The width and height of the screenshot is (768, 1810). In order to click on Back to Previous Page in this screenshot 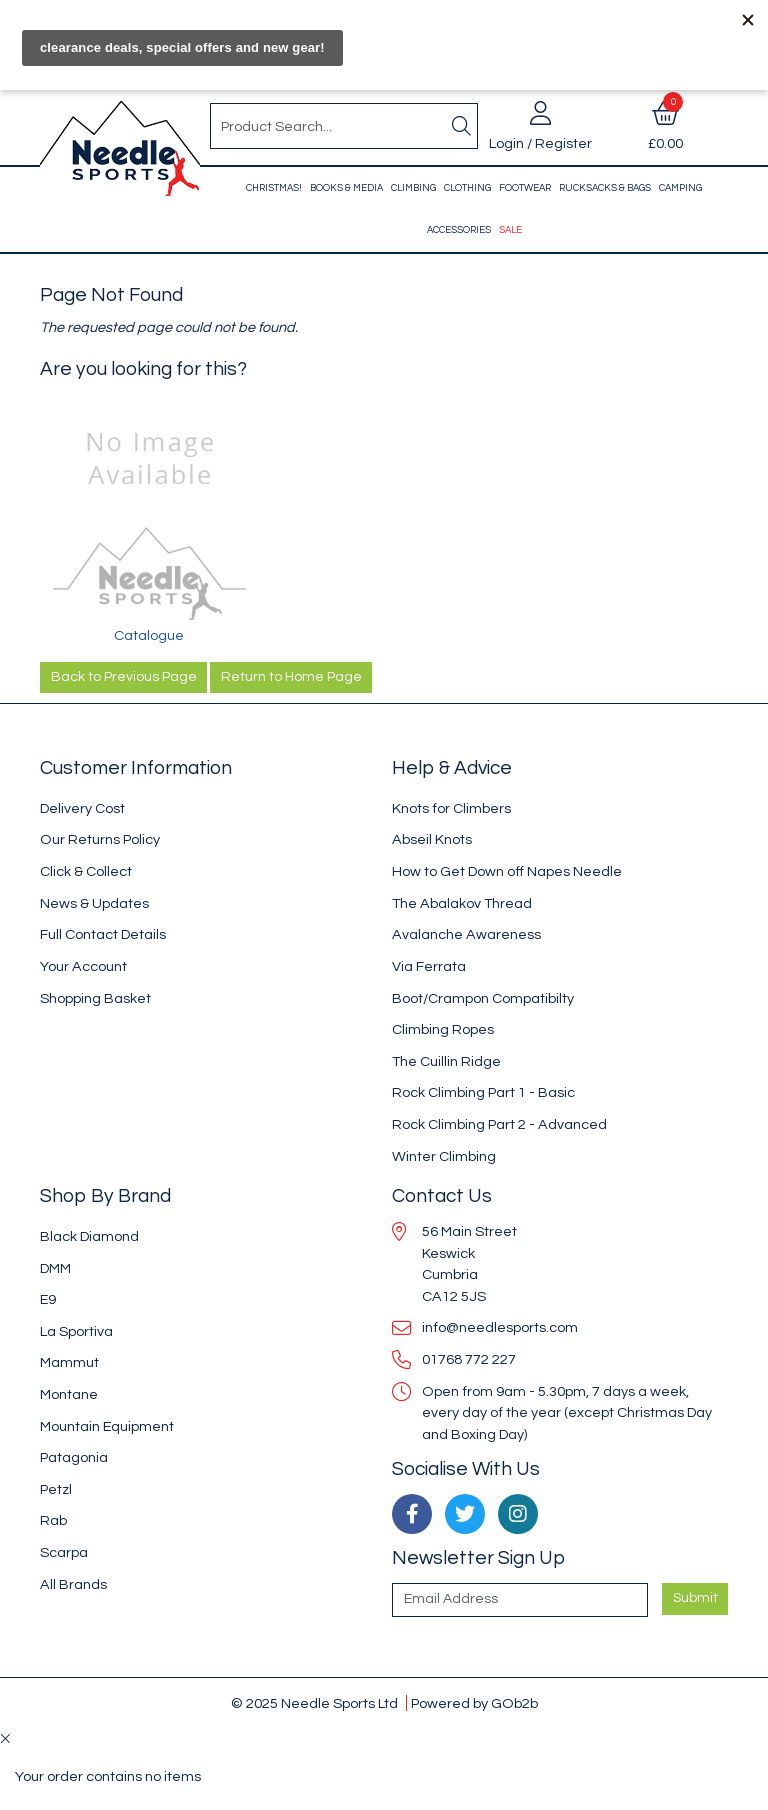, I will do `click(124, 677)`.